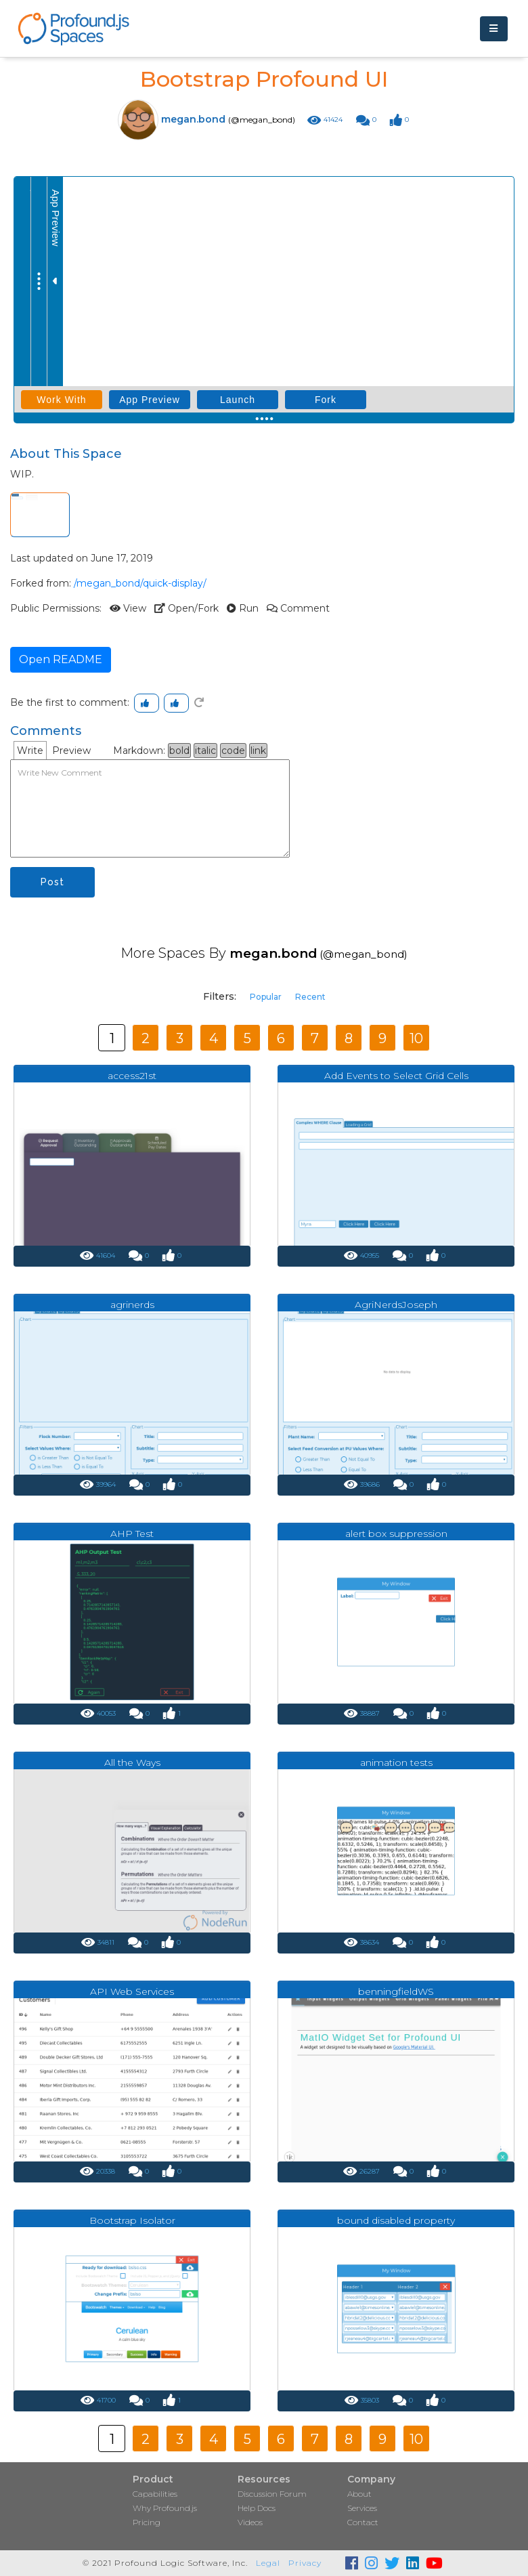 This screenshot has width=528, height=2576. Describe the element at coordinates (233, 750) in the screenshot. I see `code` at that location.